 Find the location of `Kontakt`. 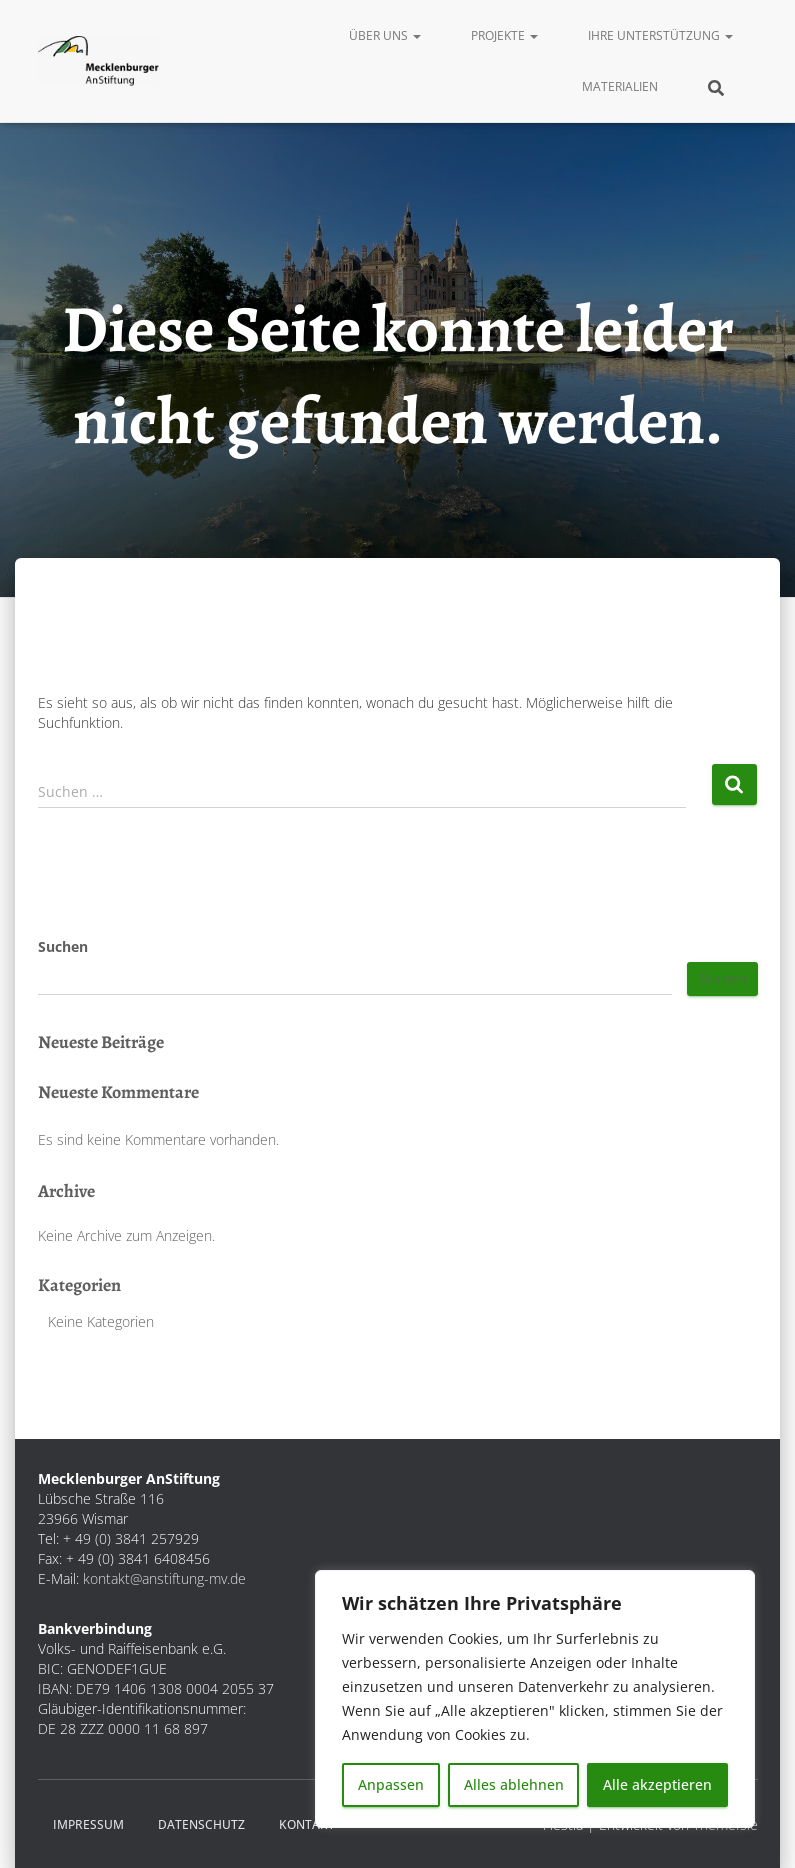

Kontakt is located at coordinates (307, 1824).